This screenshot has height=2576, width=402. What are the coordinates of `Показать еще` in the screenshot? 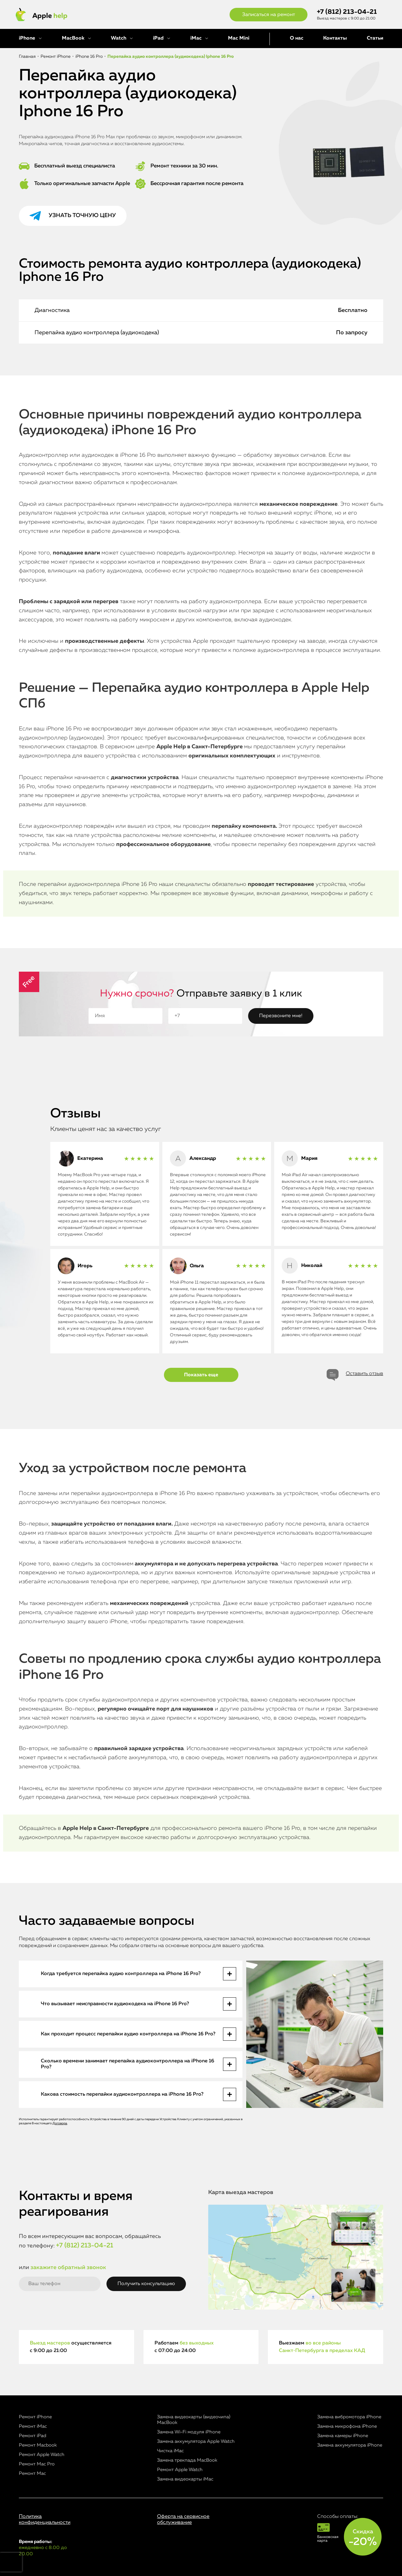 It's located at (201, 1375).